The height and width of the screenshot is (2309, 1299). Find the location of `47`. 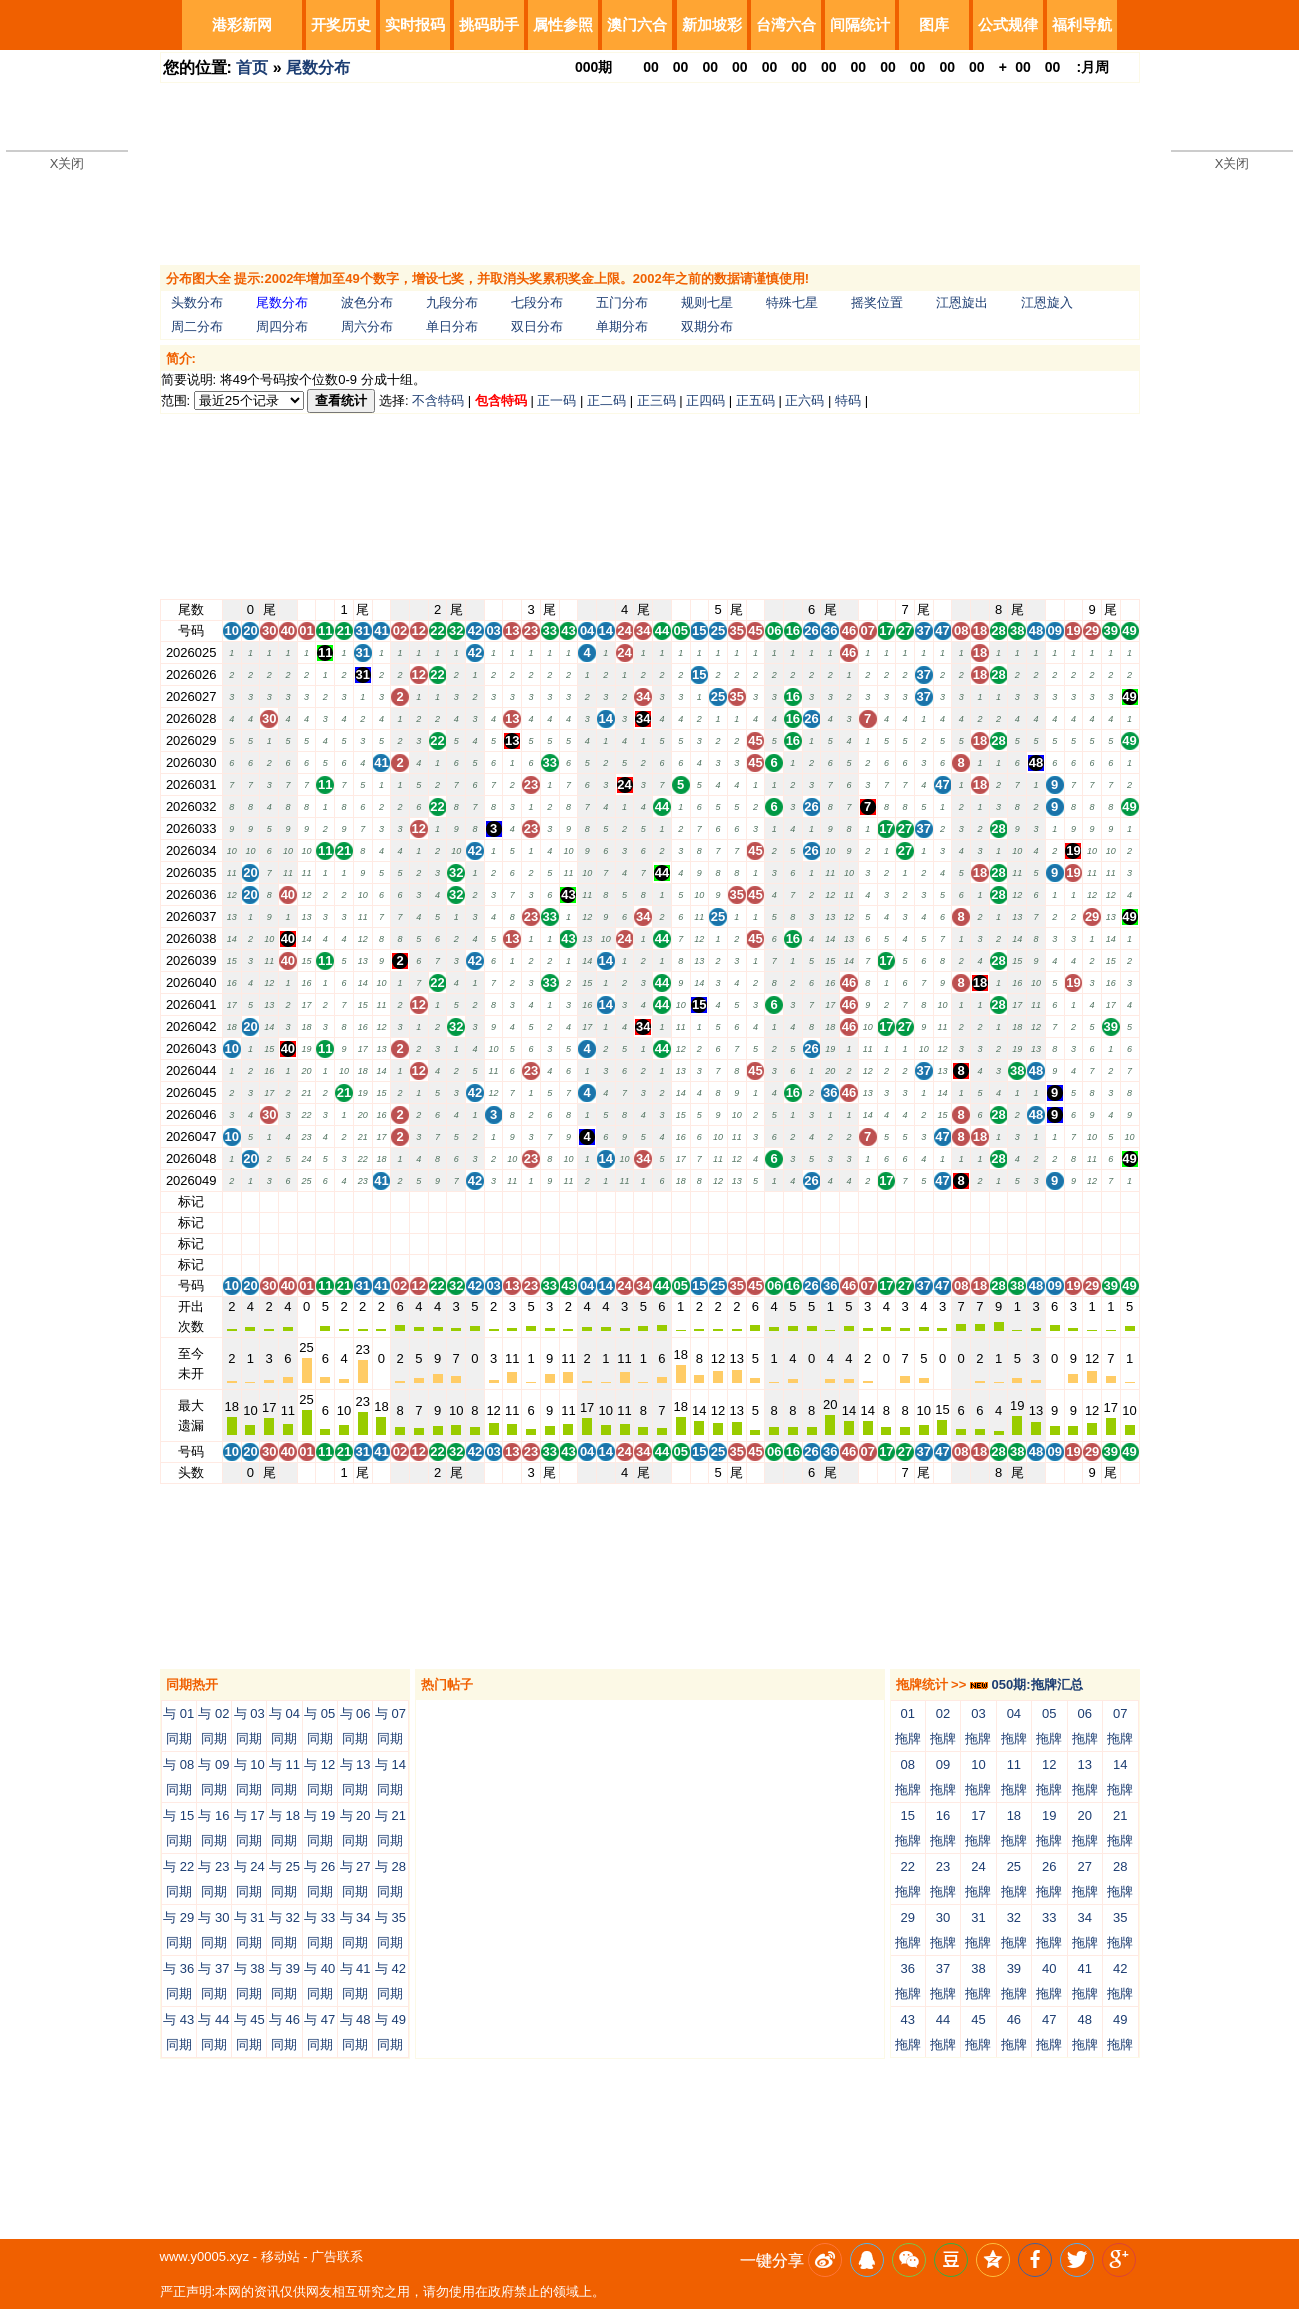

47 is located at coordinates (942, 1201).